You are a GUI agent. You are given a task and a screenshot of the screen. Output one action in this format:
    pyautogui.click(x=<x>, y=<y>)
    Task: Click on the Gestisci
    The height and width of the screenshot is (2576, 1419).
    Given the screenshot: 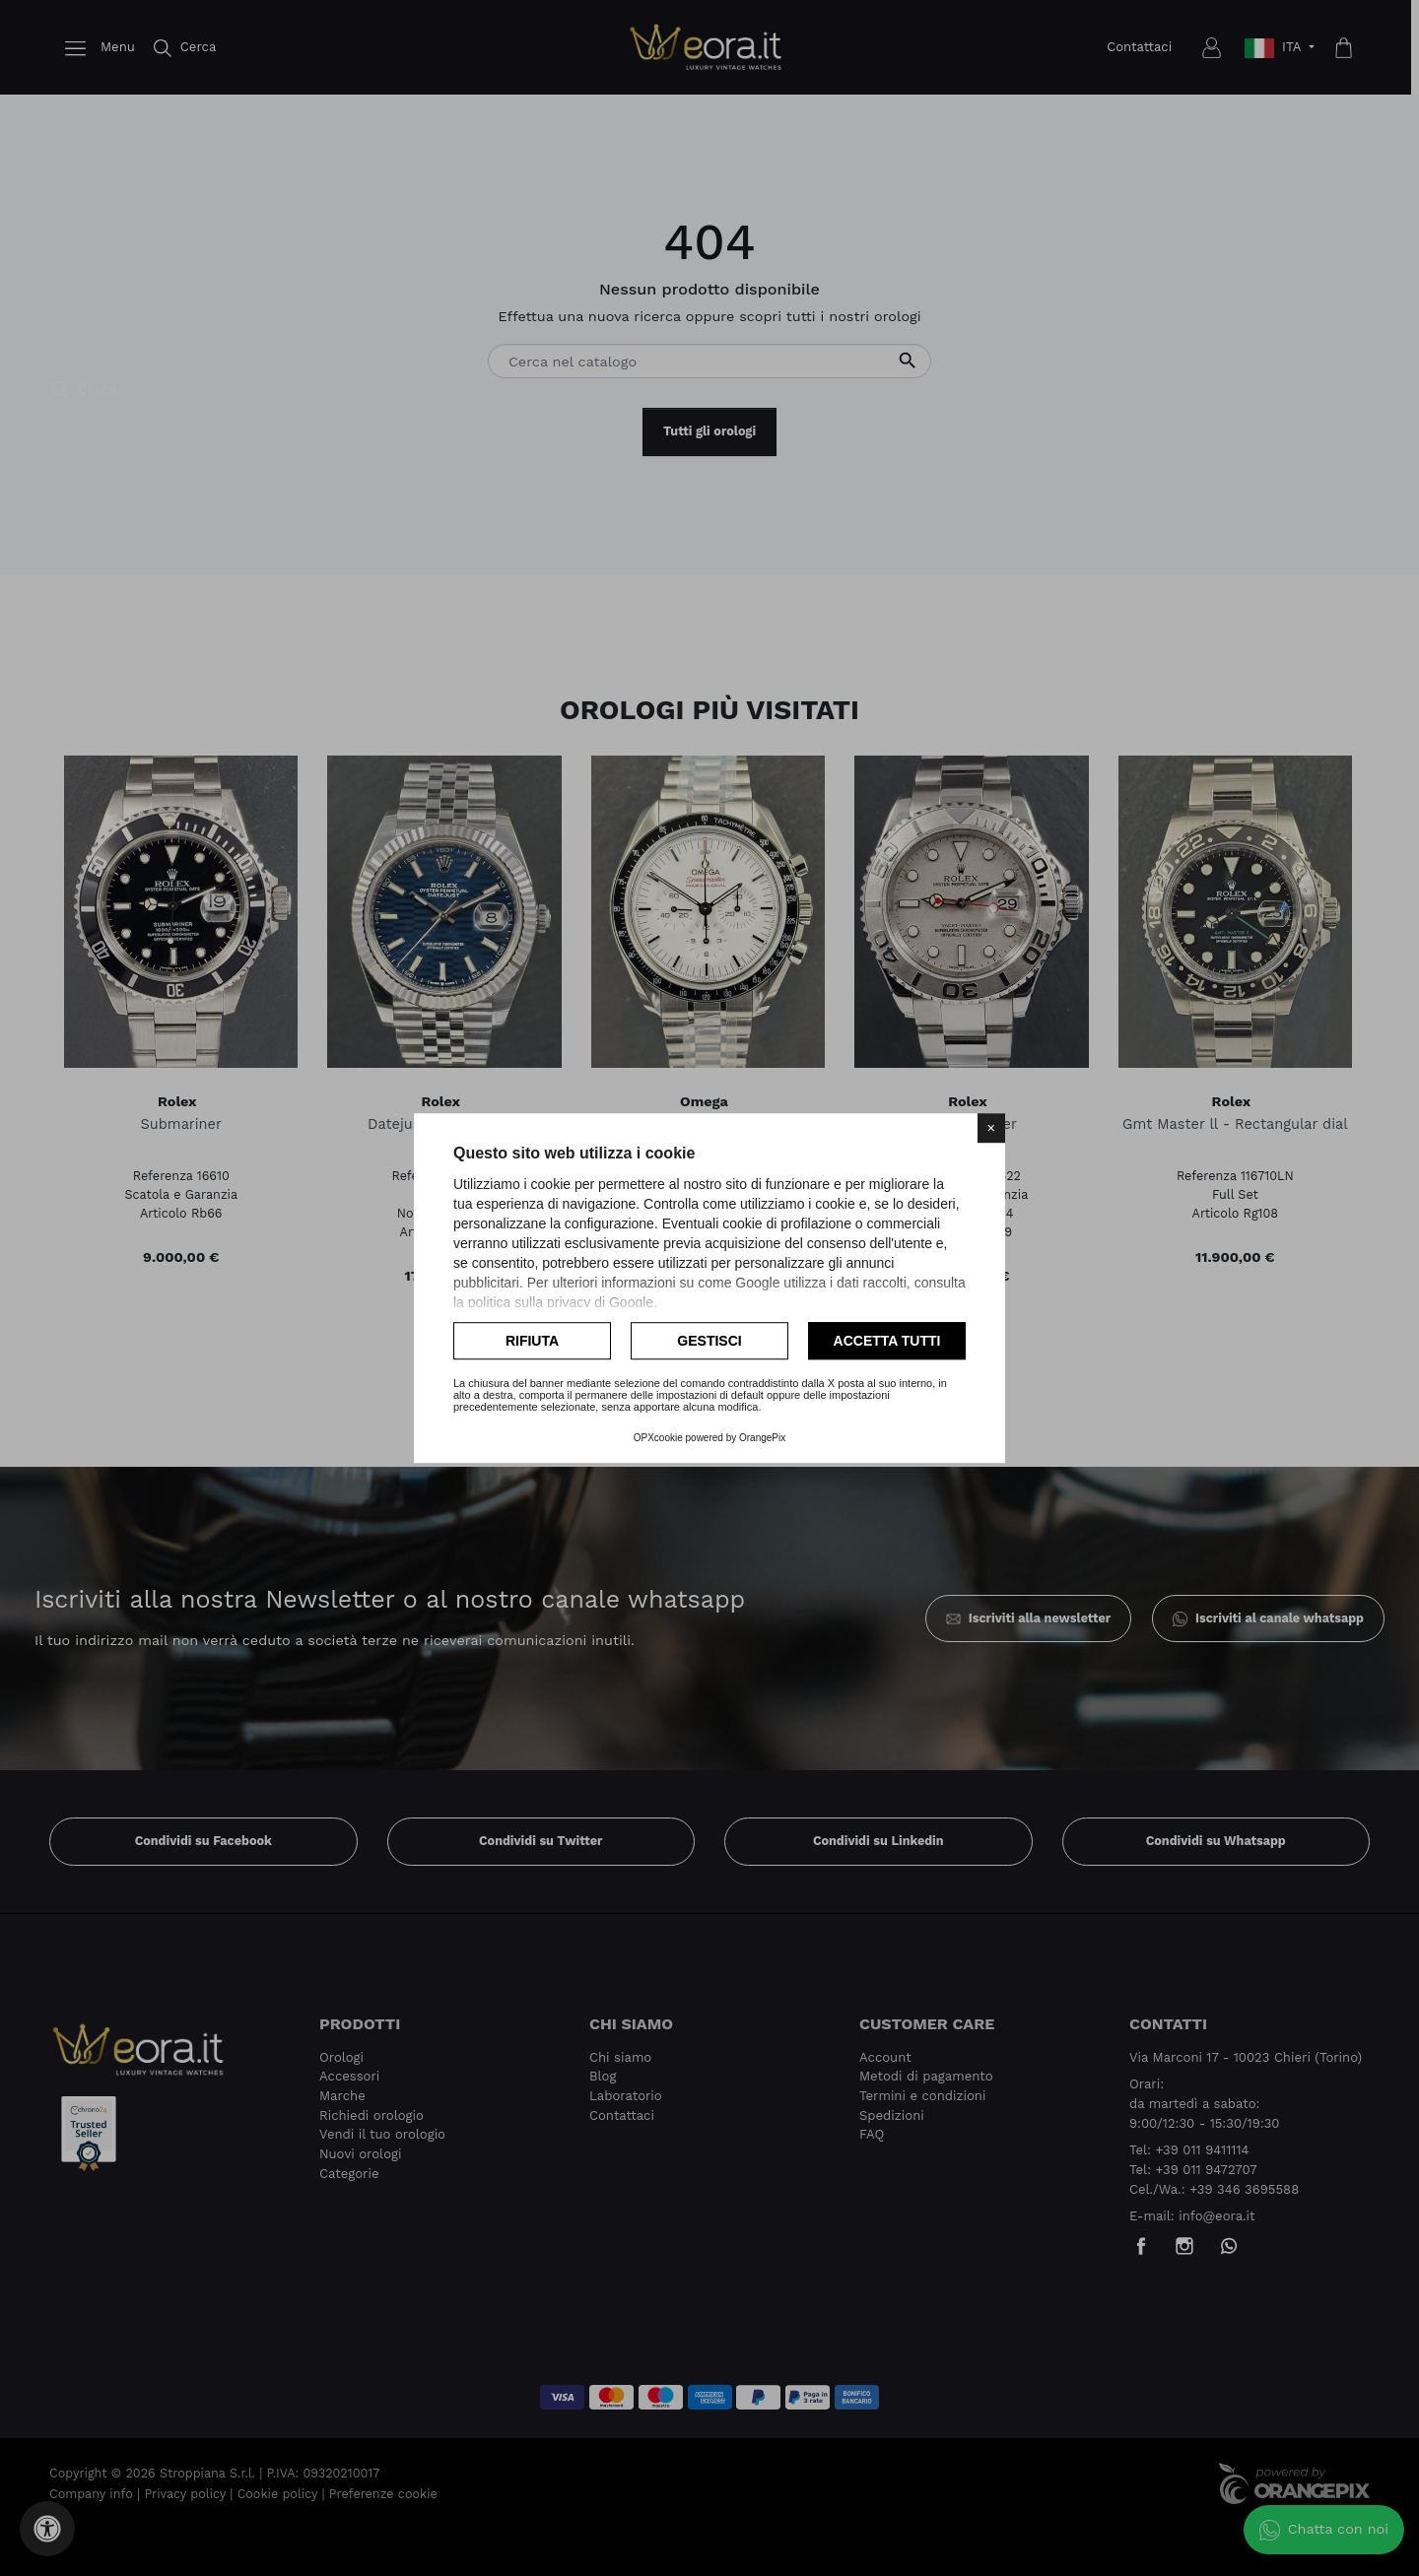 What is the action you would take?
    pyautogui.click(x=709, y=1341)
    